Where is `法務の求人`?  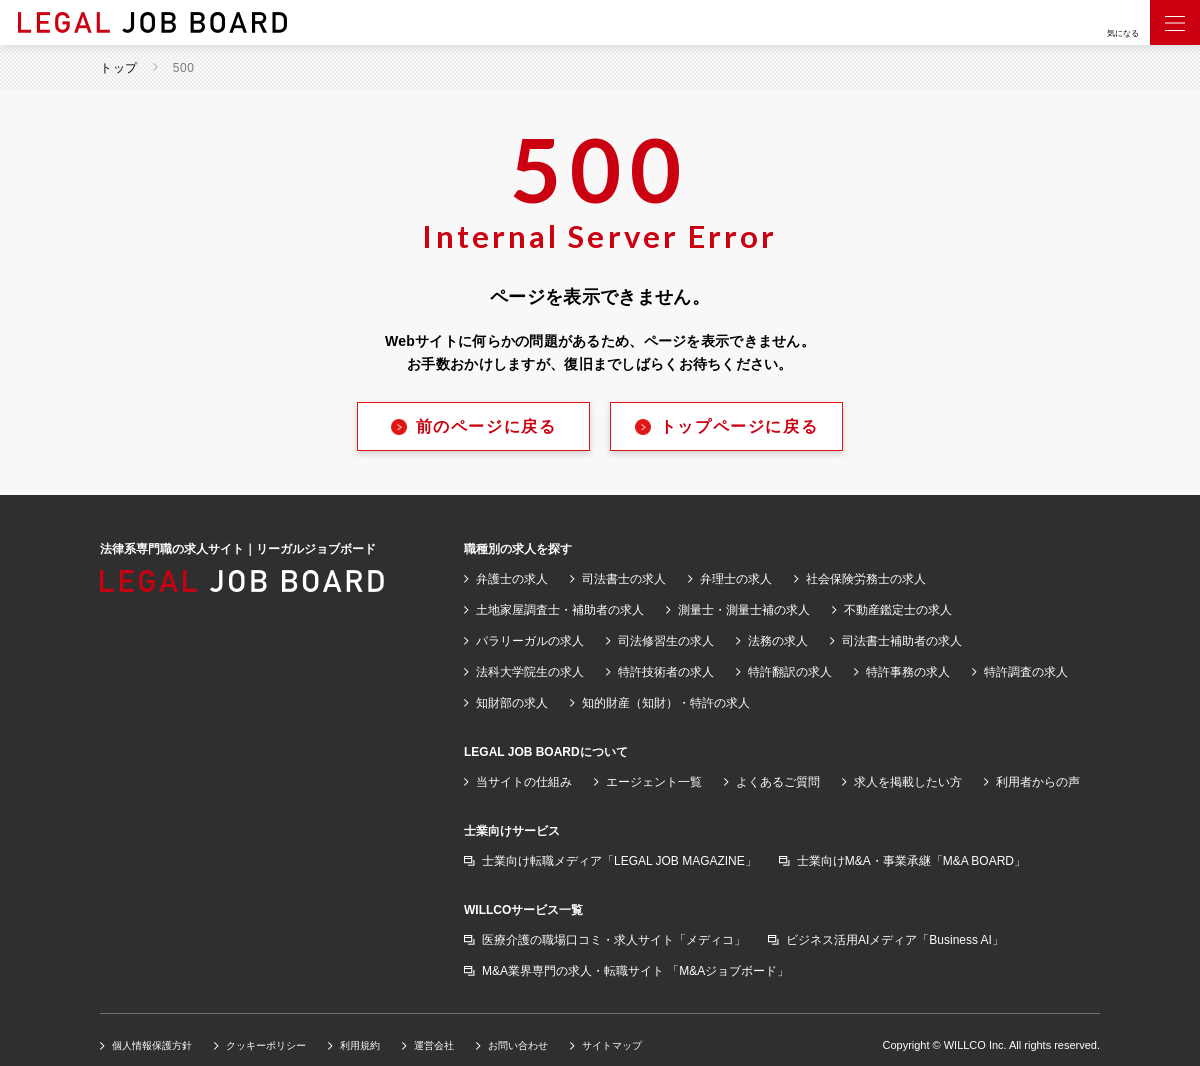 法務の求人 is located at coordinates (778, 641).